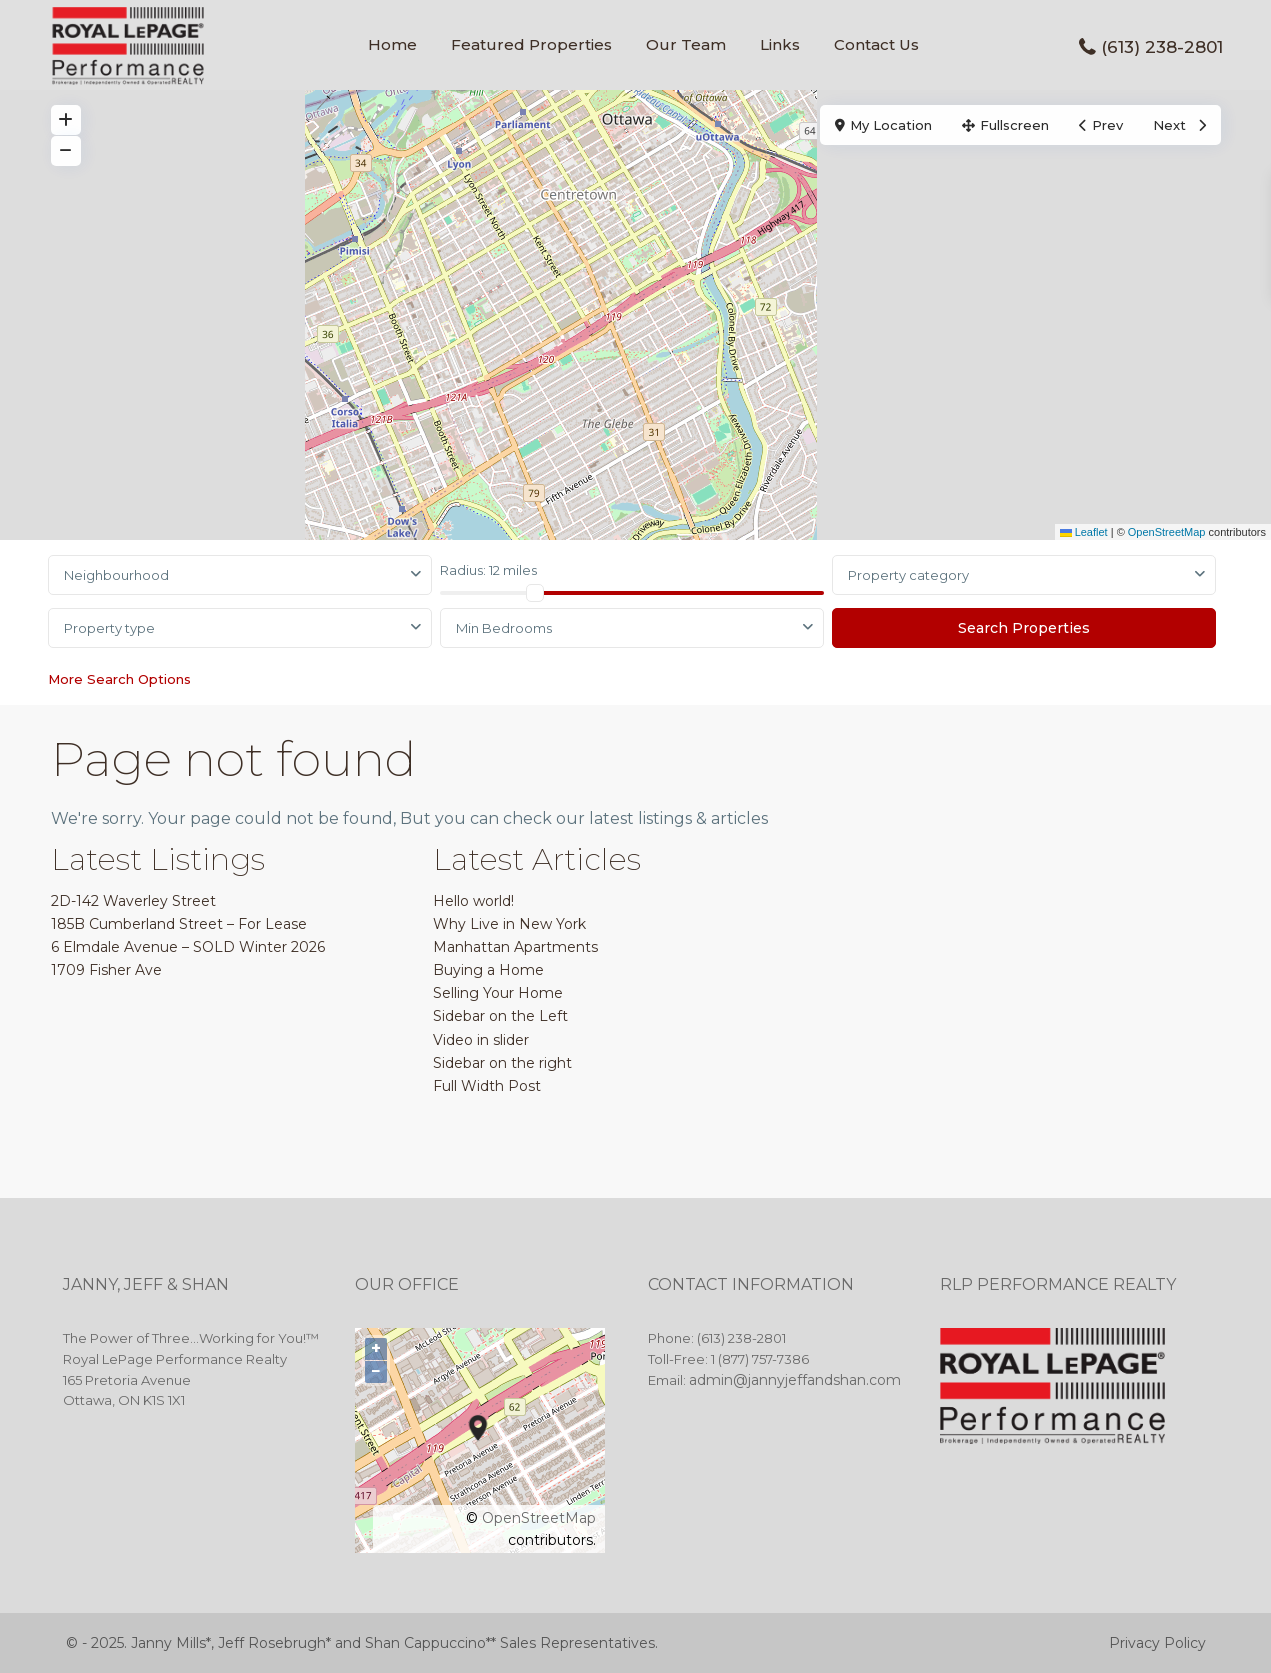  I want to click on Property type, so click(109, 628).